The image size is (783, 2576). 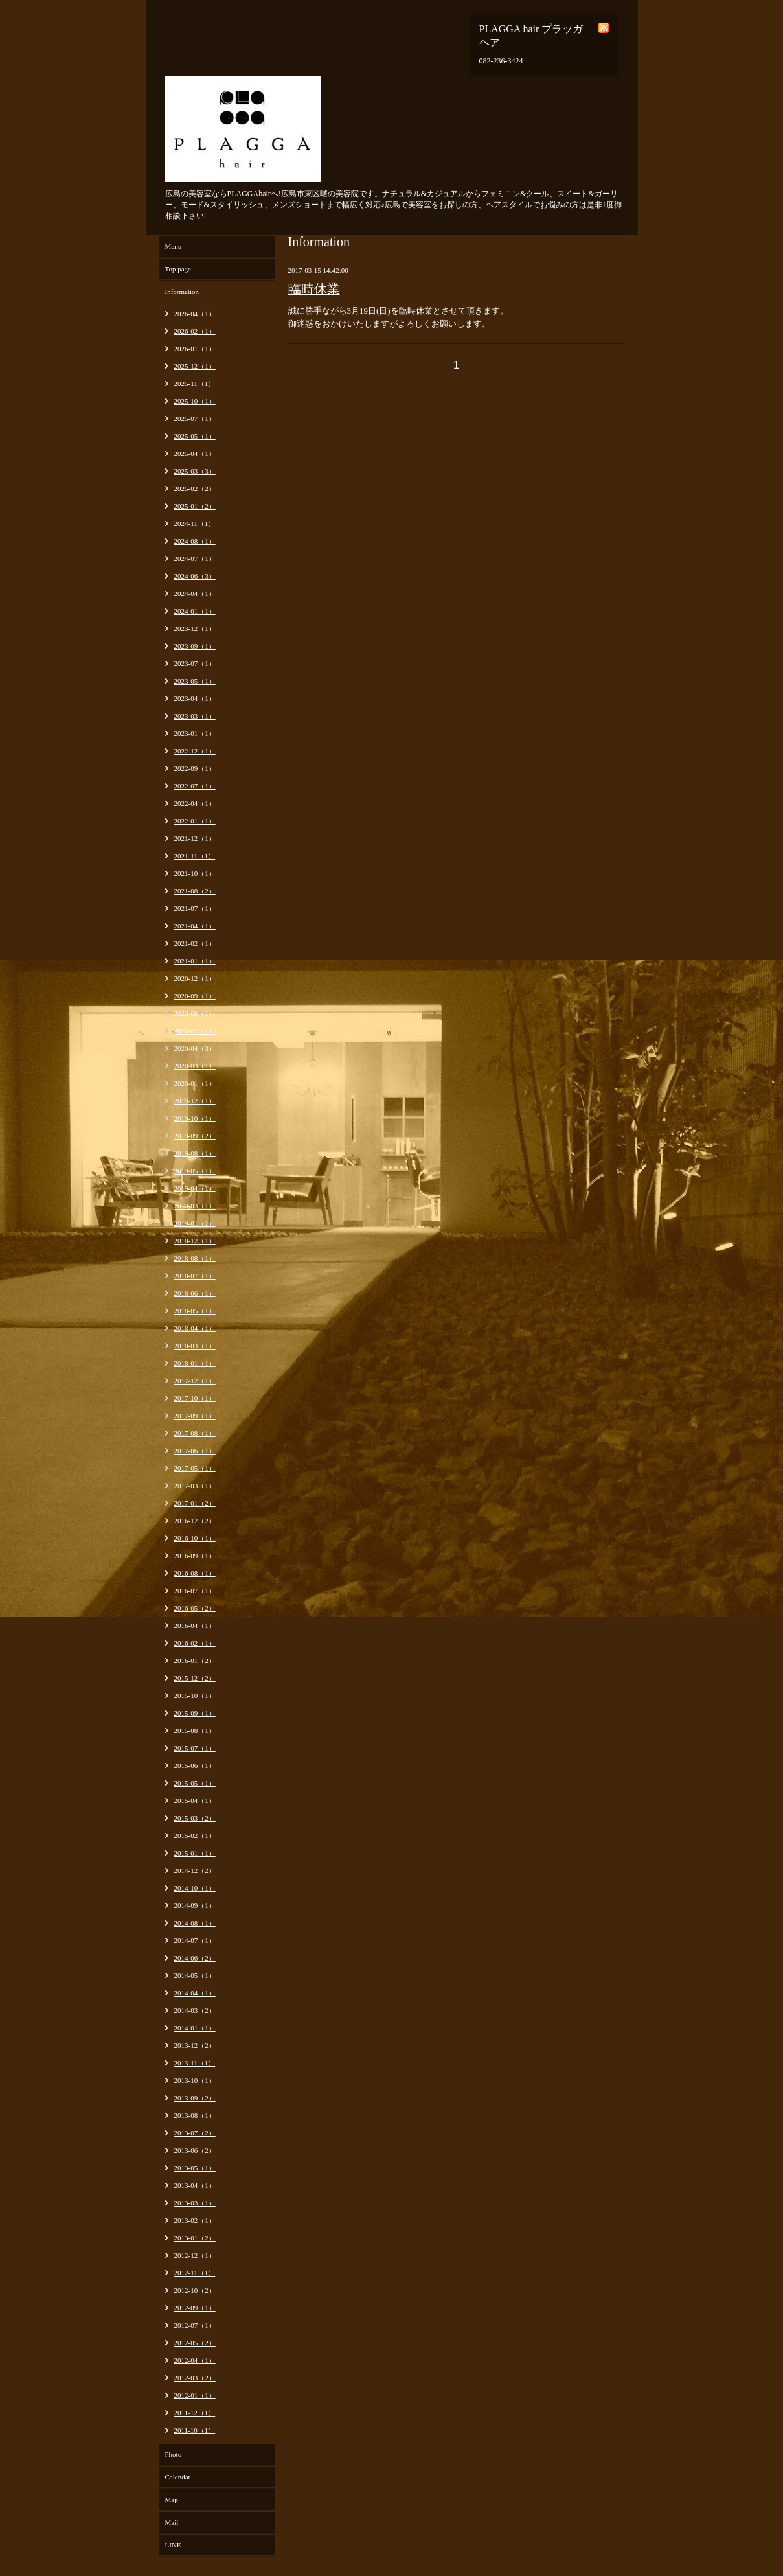 What do you see at coordinates (195, 908) in the screenshot?
I see `2021-07（1）` at bounding box center [195, 908].